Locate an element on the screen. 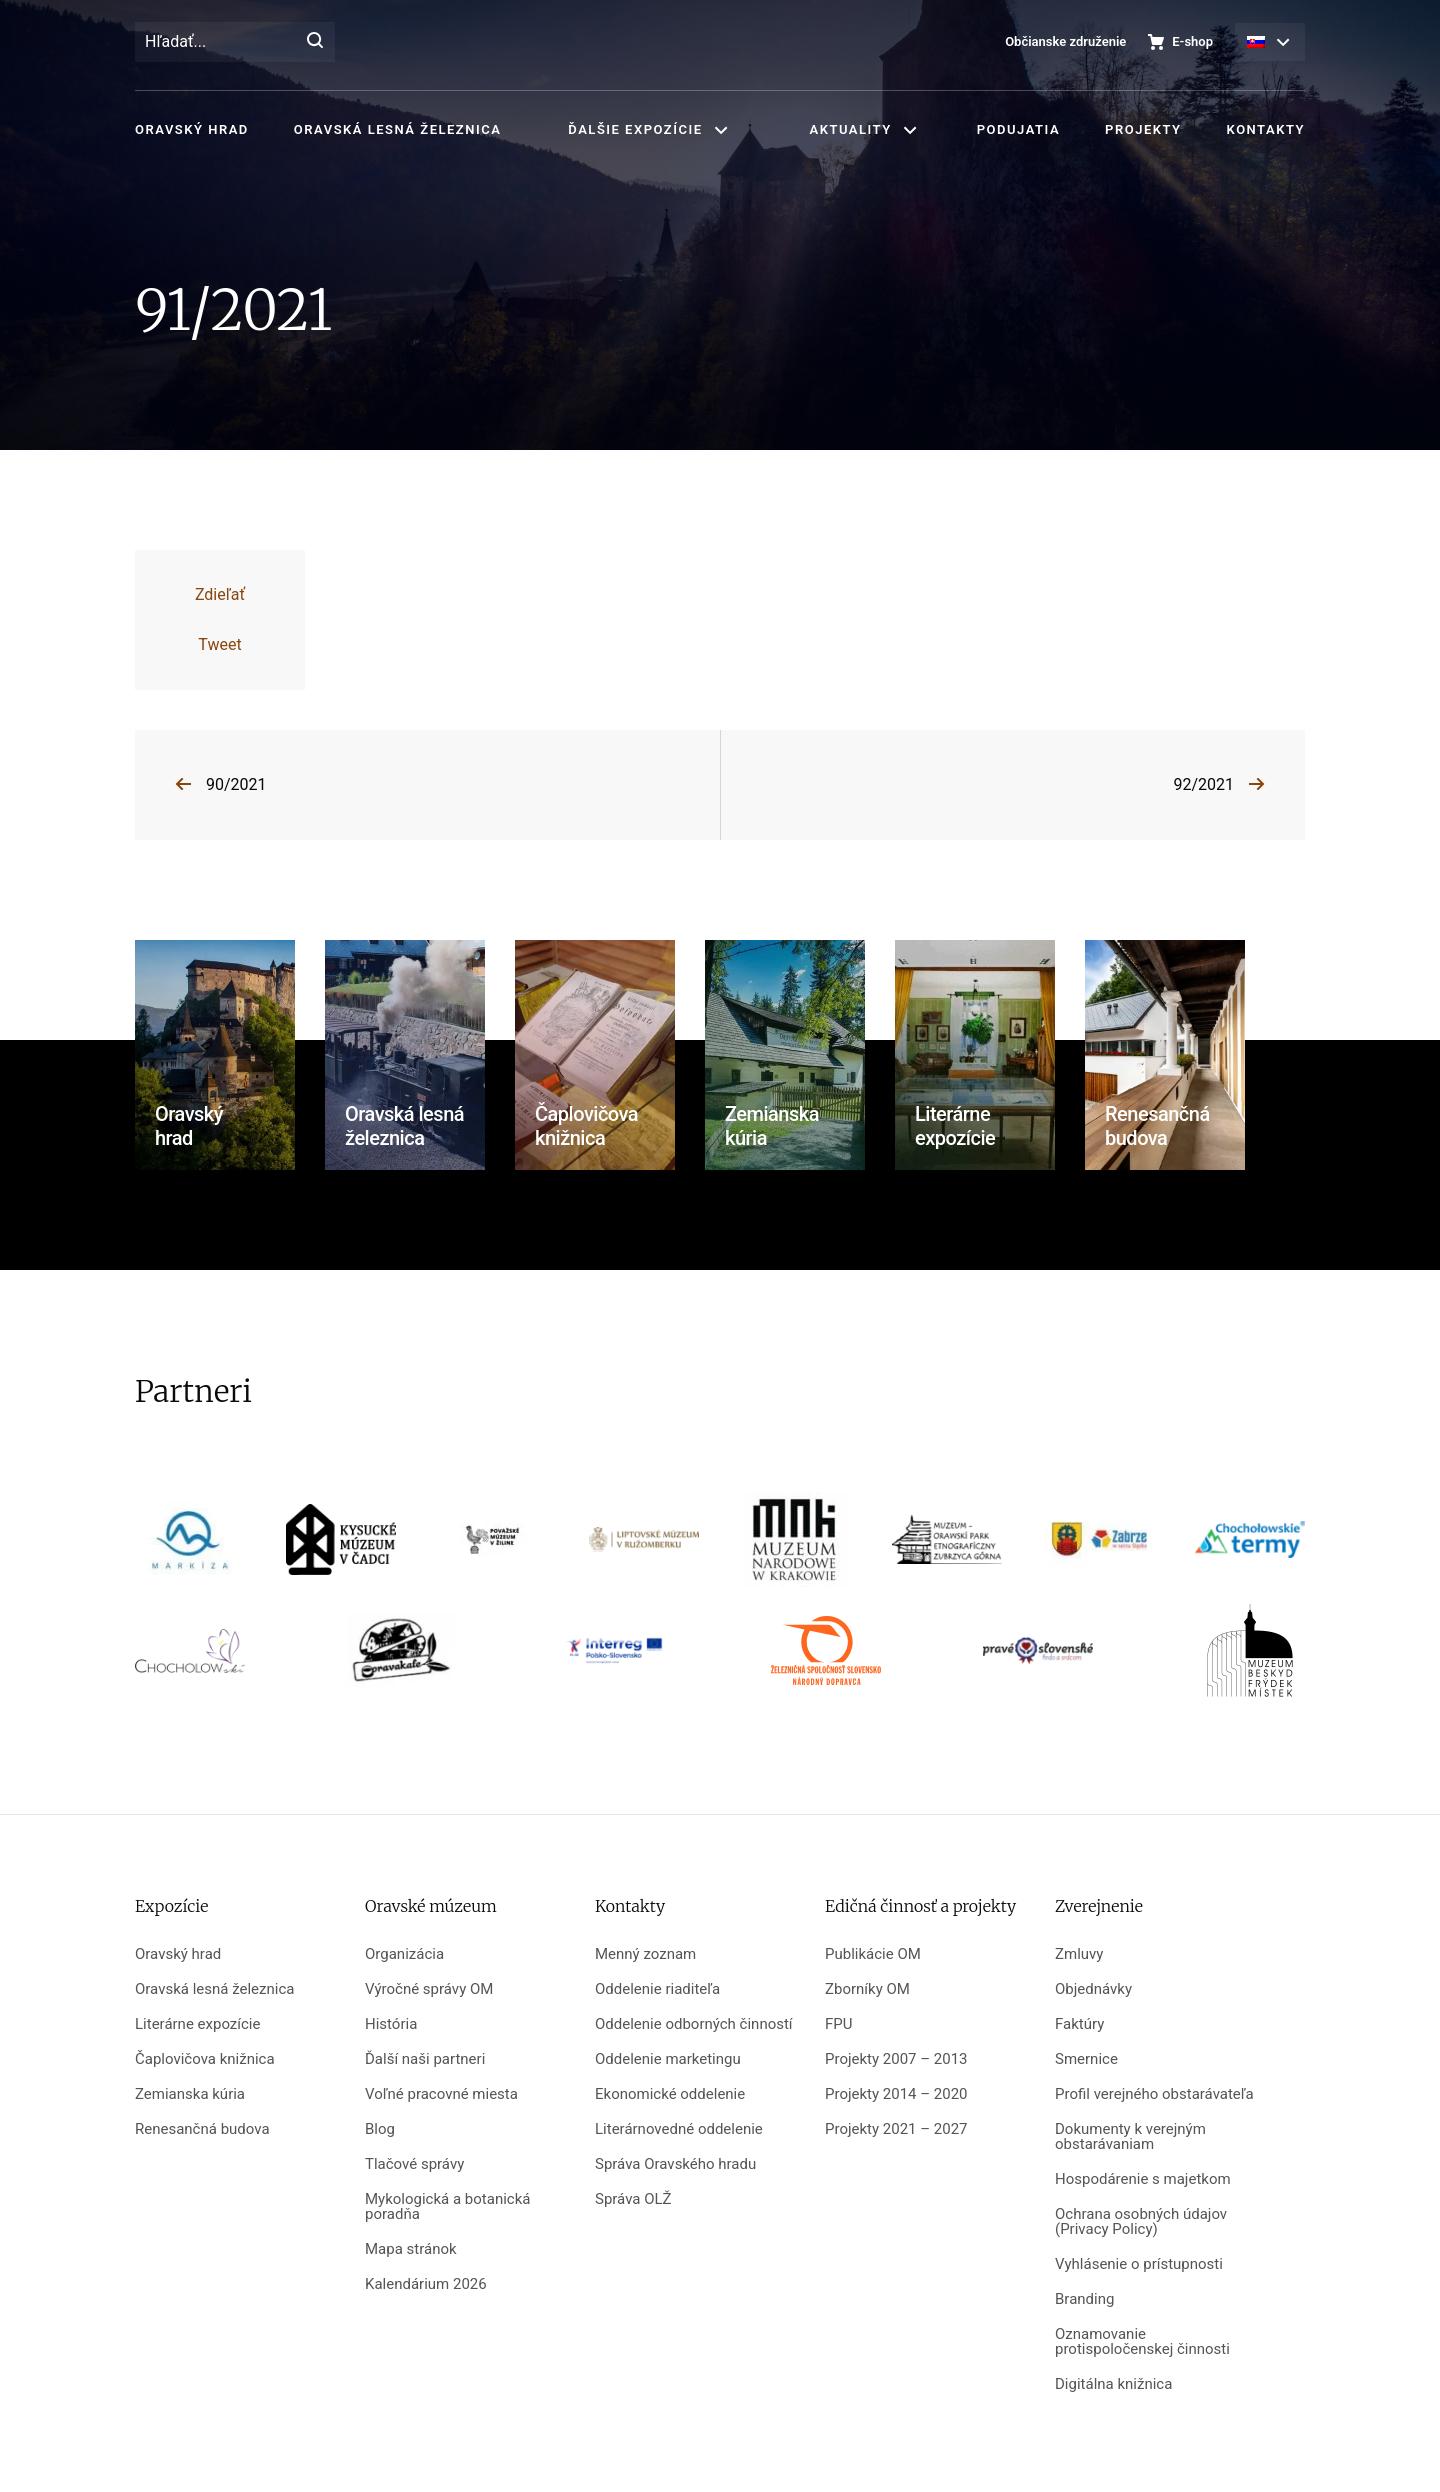  Oznamovanie protispoločenskej činnosti is located at coordinates (1142, 2342).